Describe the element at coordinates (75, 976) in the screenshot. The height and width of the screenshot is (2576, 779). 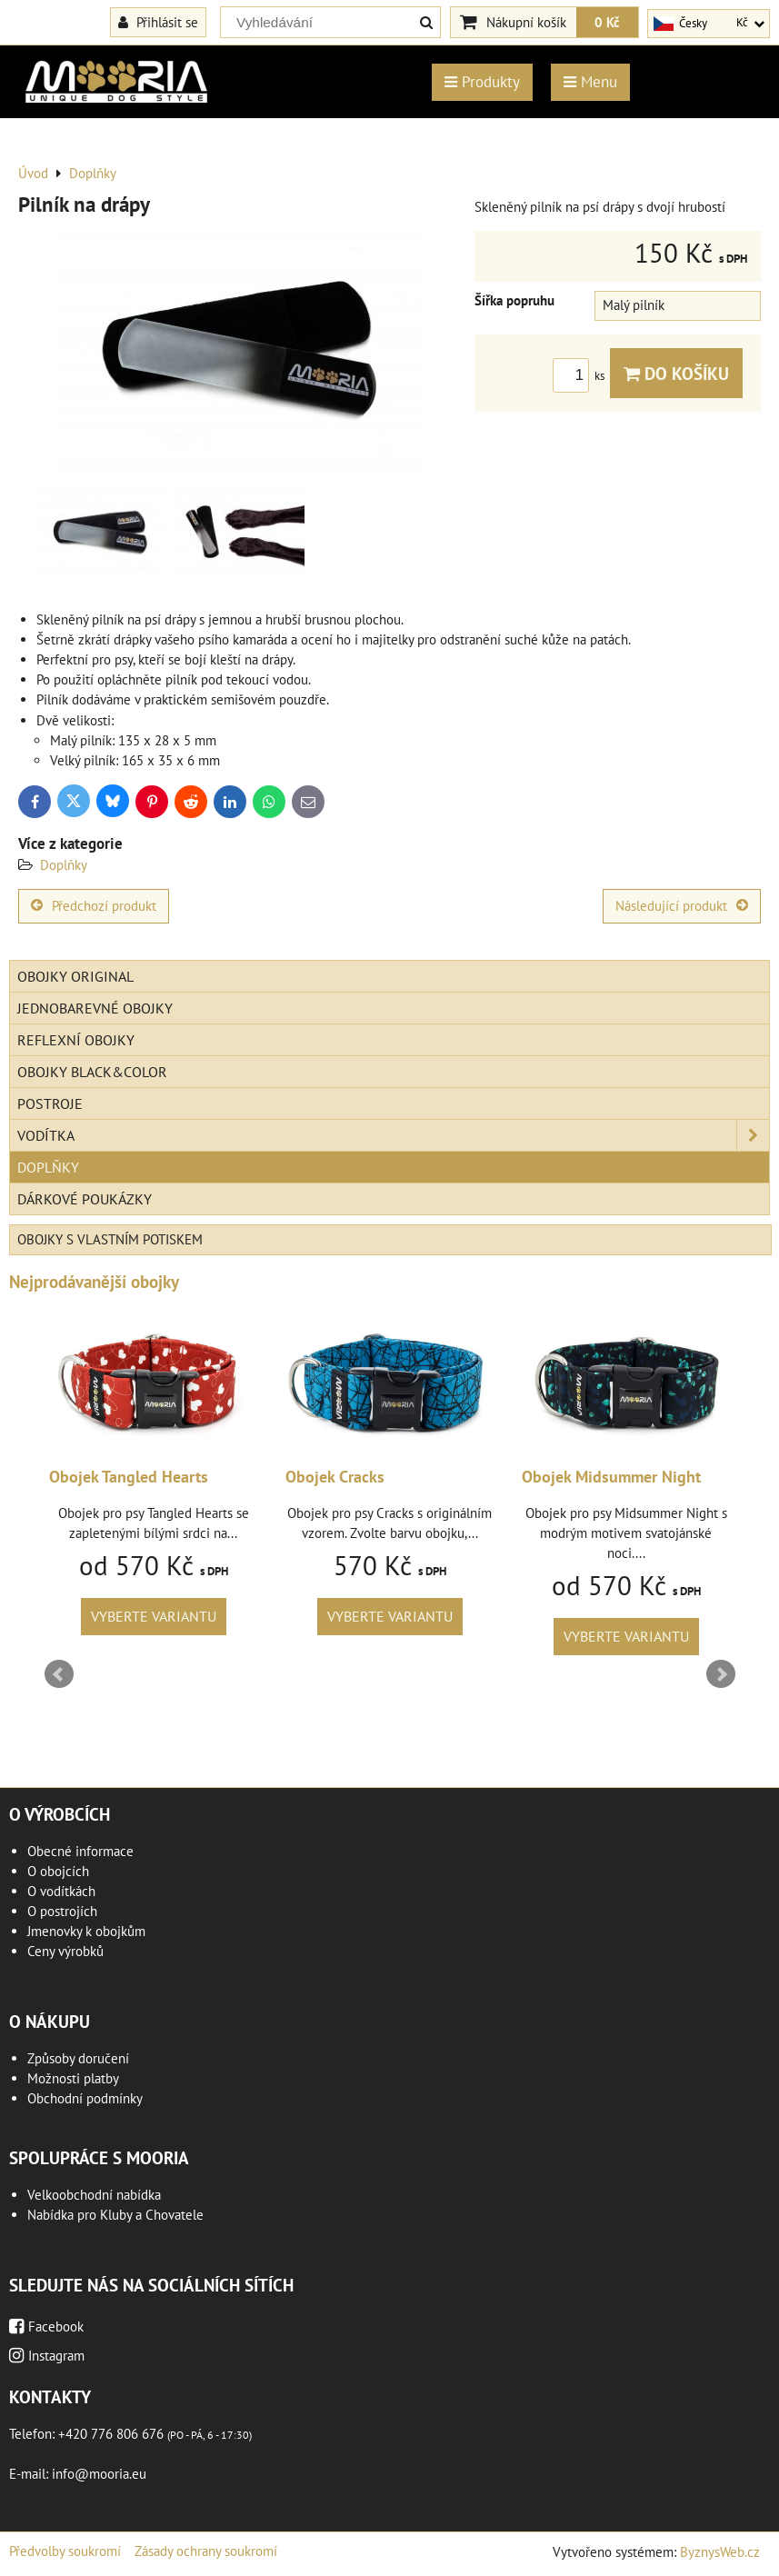
I see `Obojky Original` at that location.